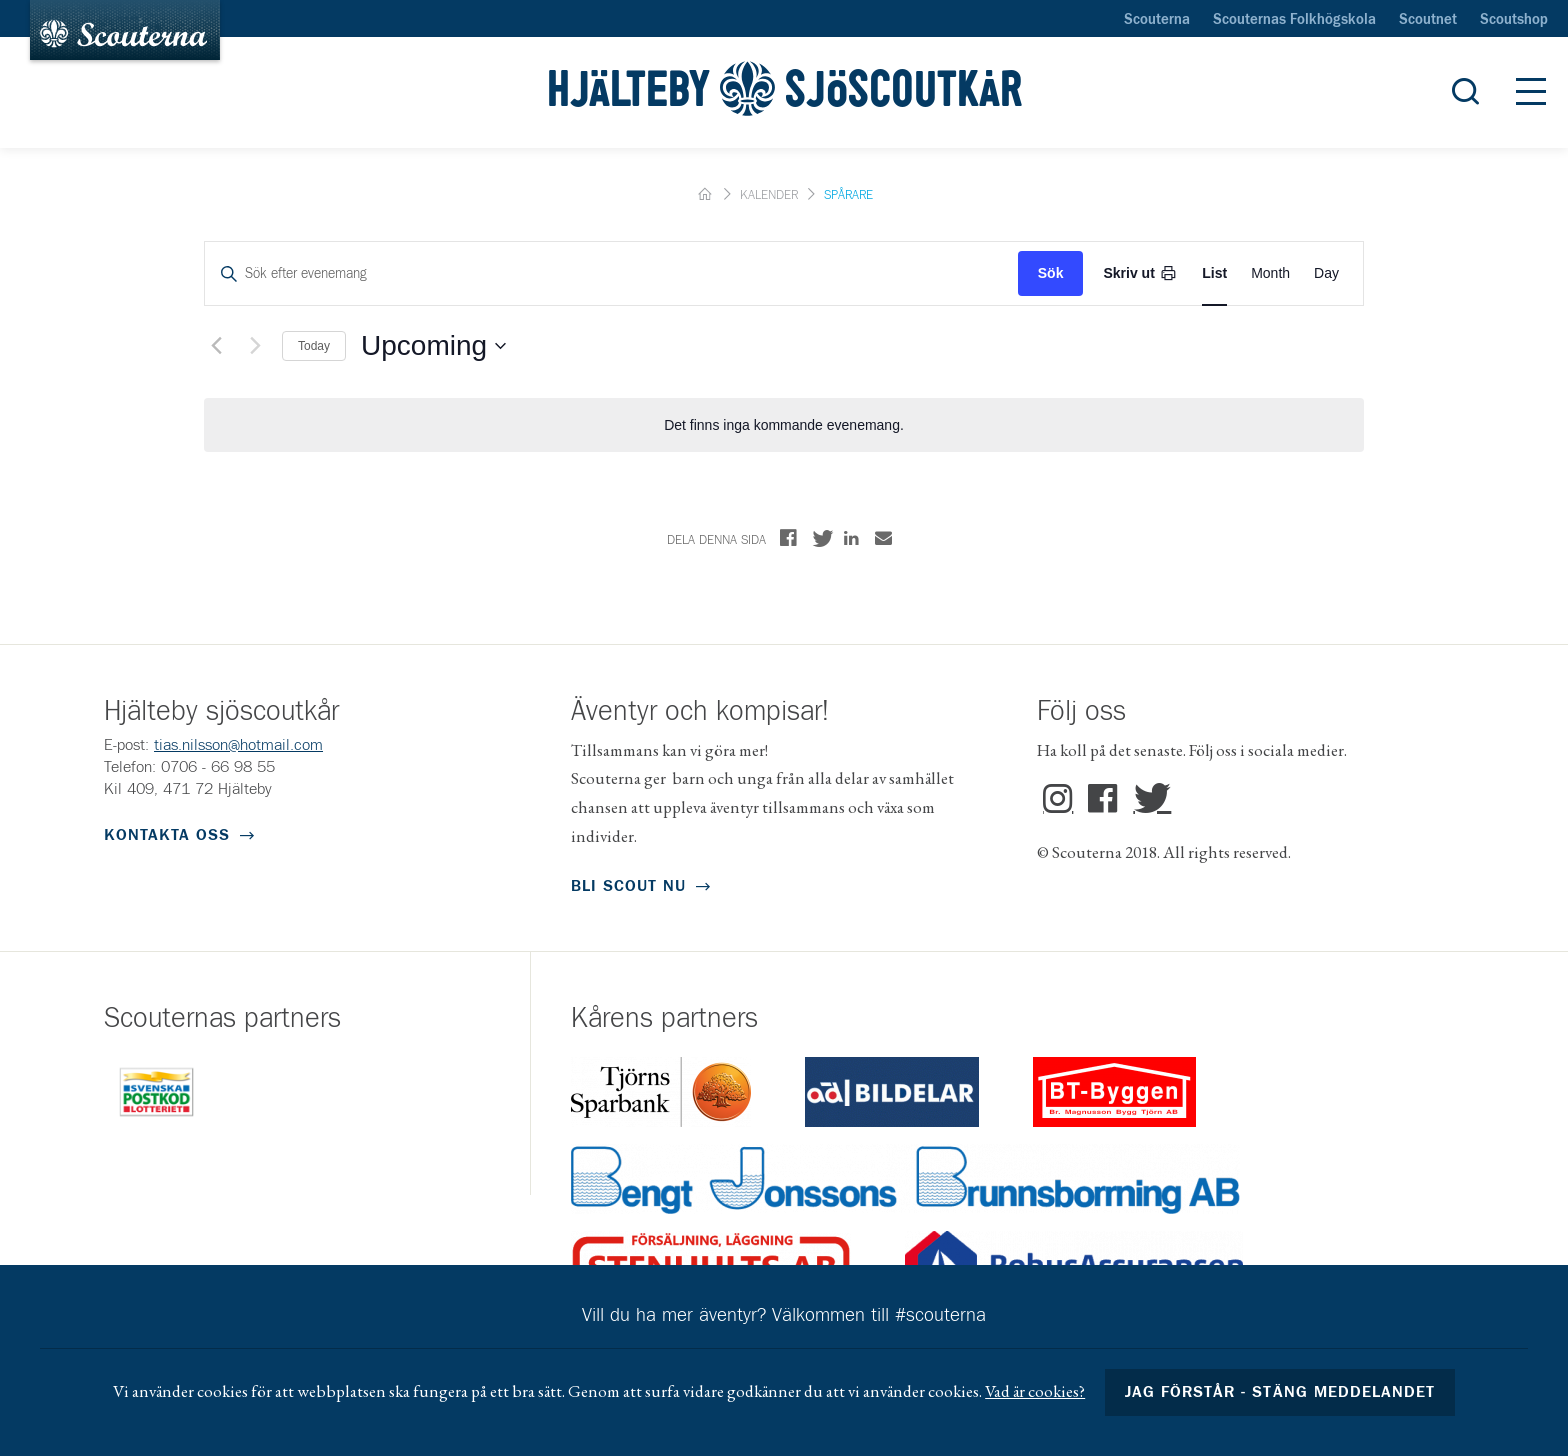 The image size is (1568, 1456). I want to click on Today, so click(314, 346).